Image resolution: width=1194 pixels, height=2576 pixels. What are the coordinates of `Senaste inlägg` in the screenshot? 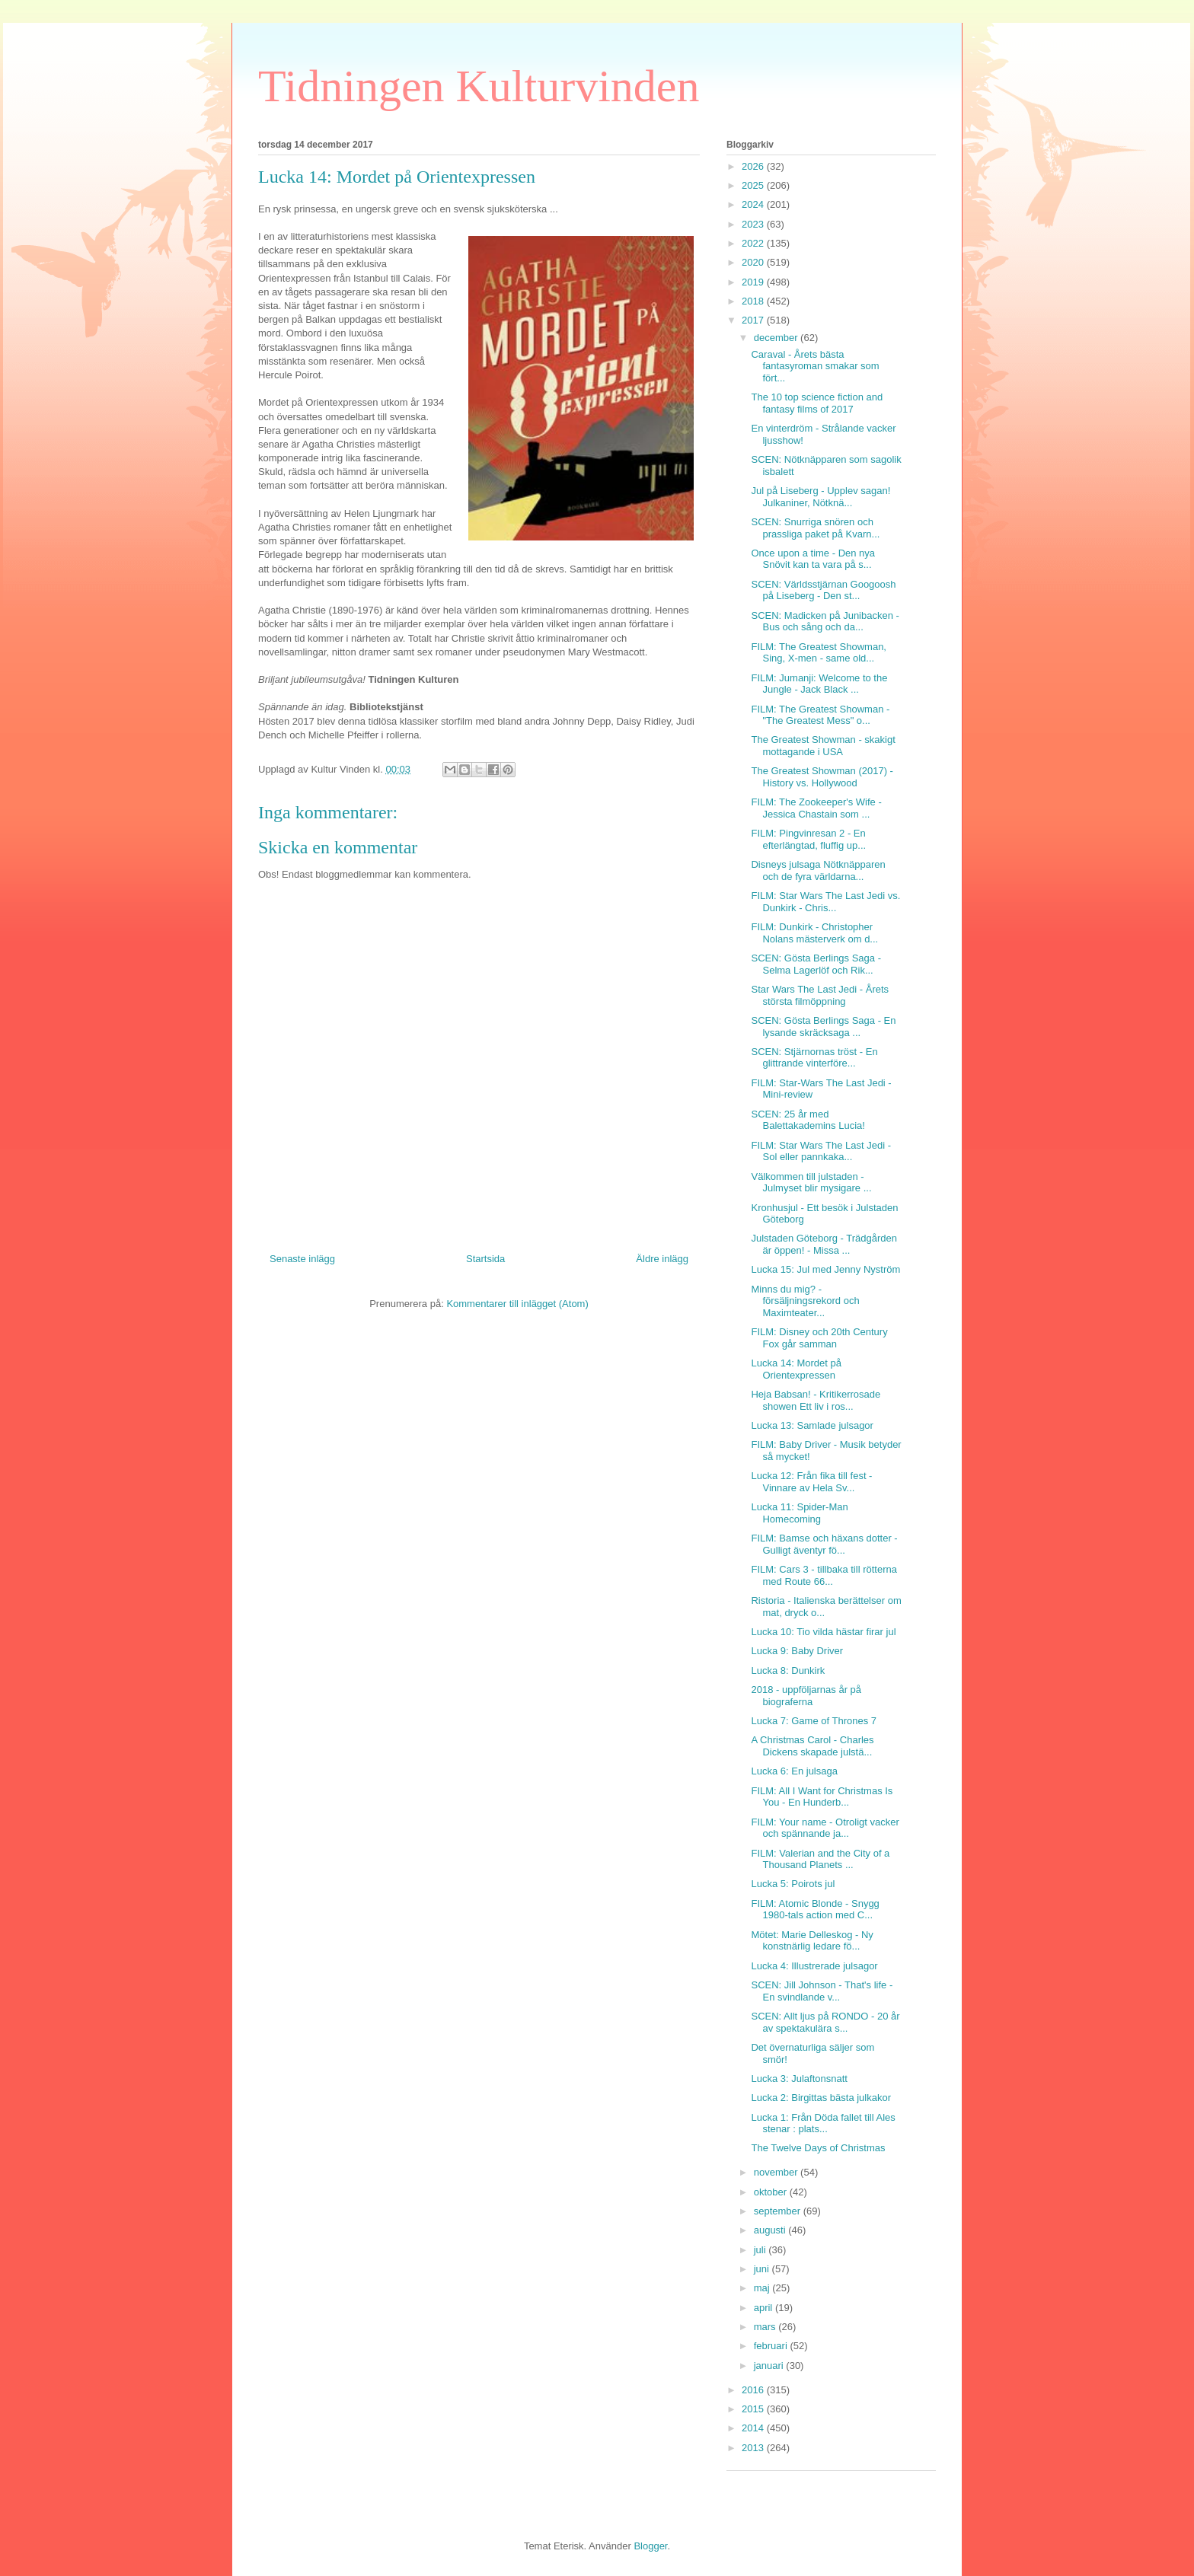 It's located at (302, 1258).